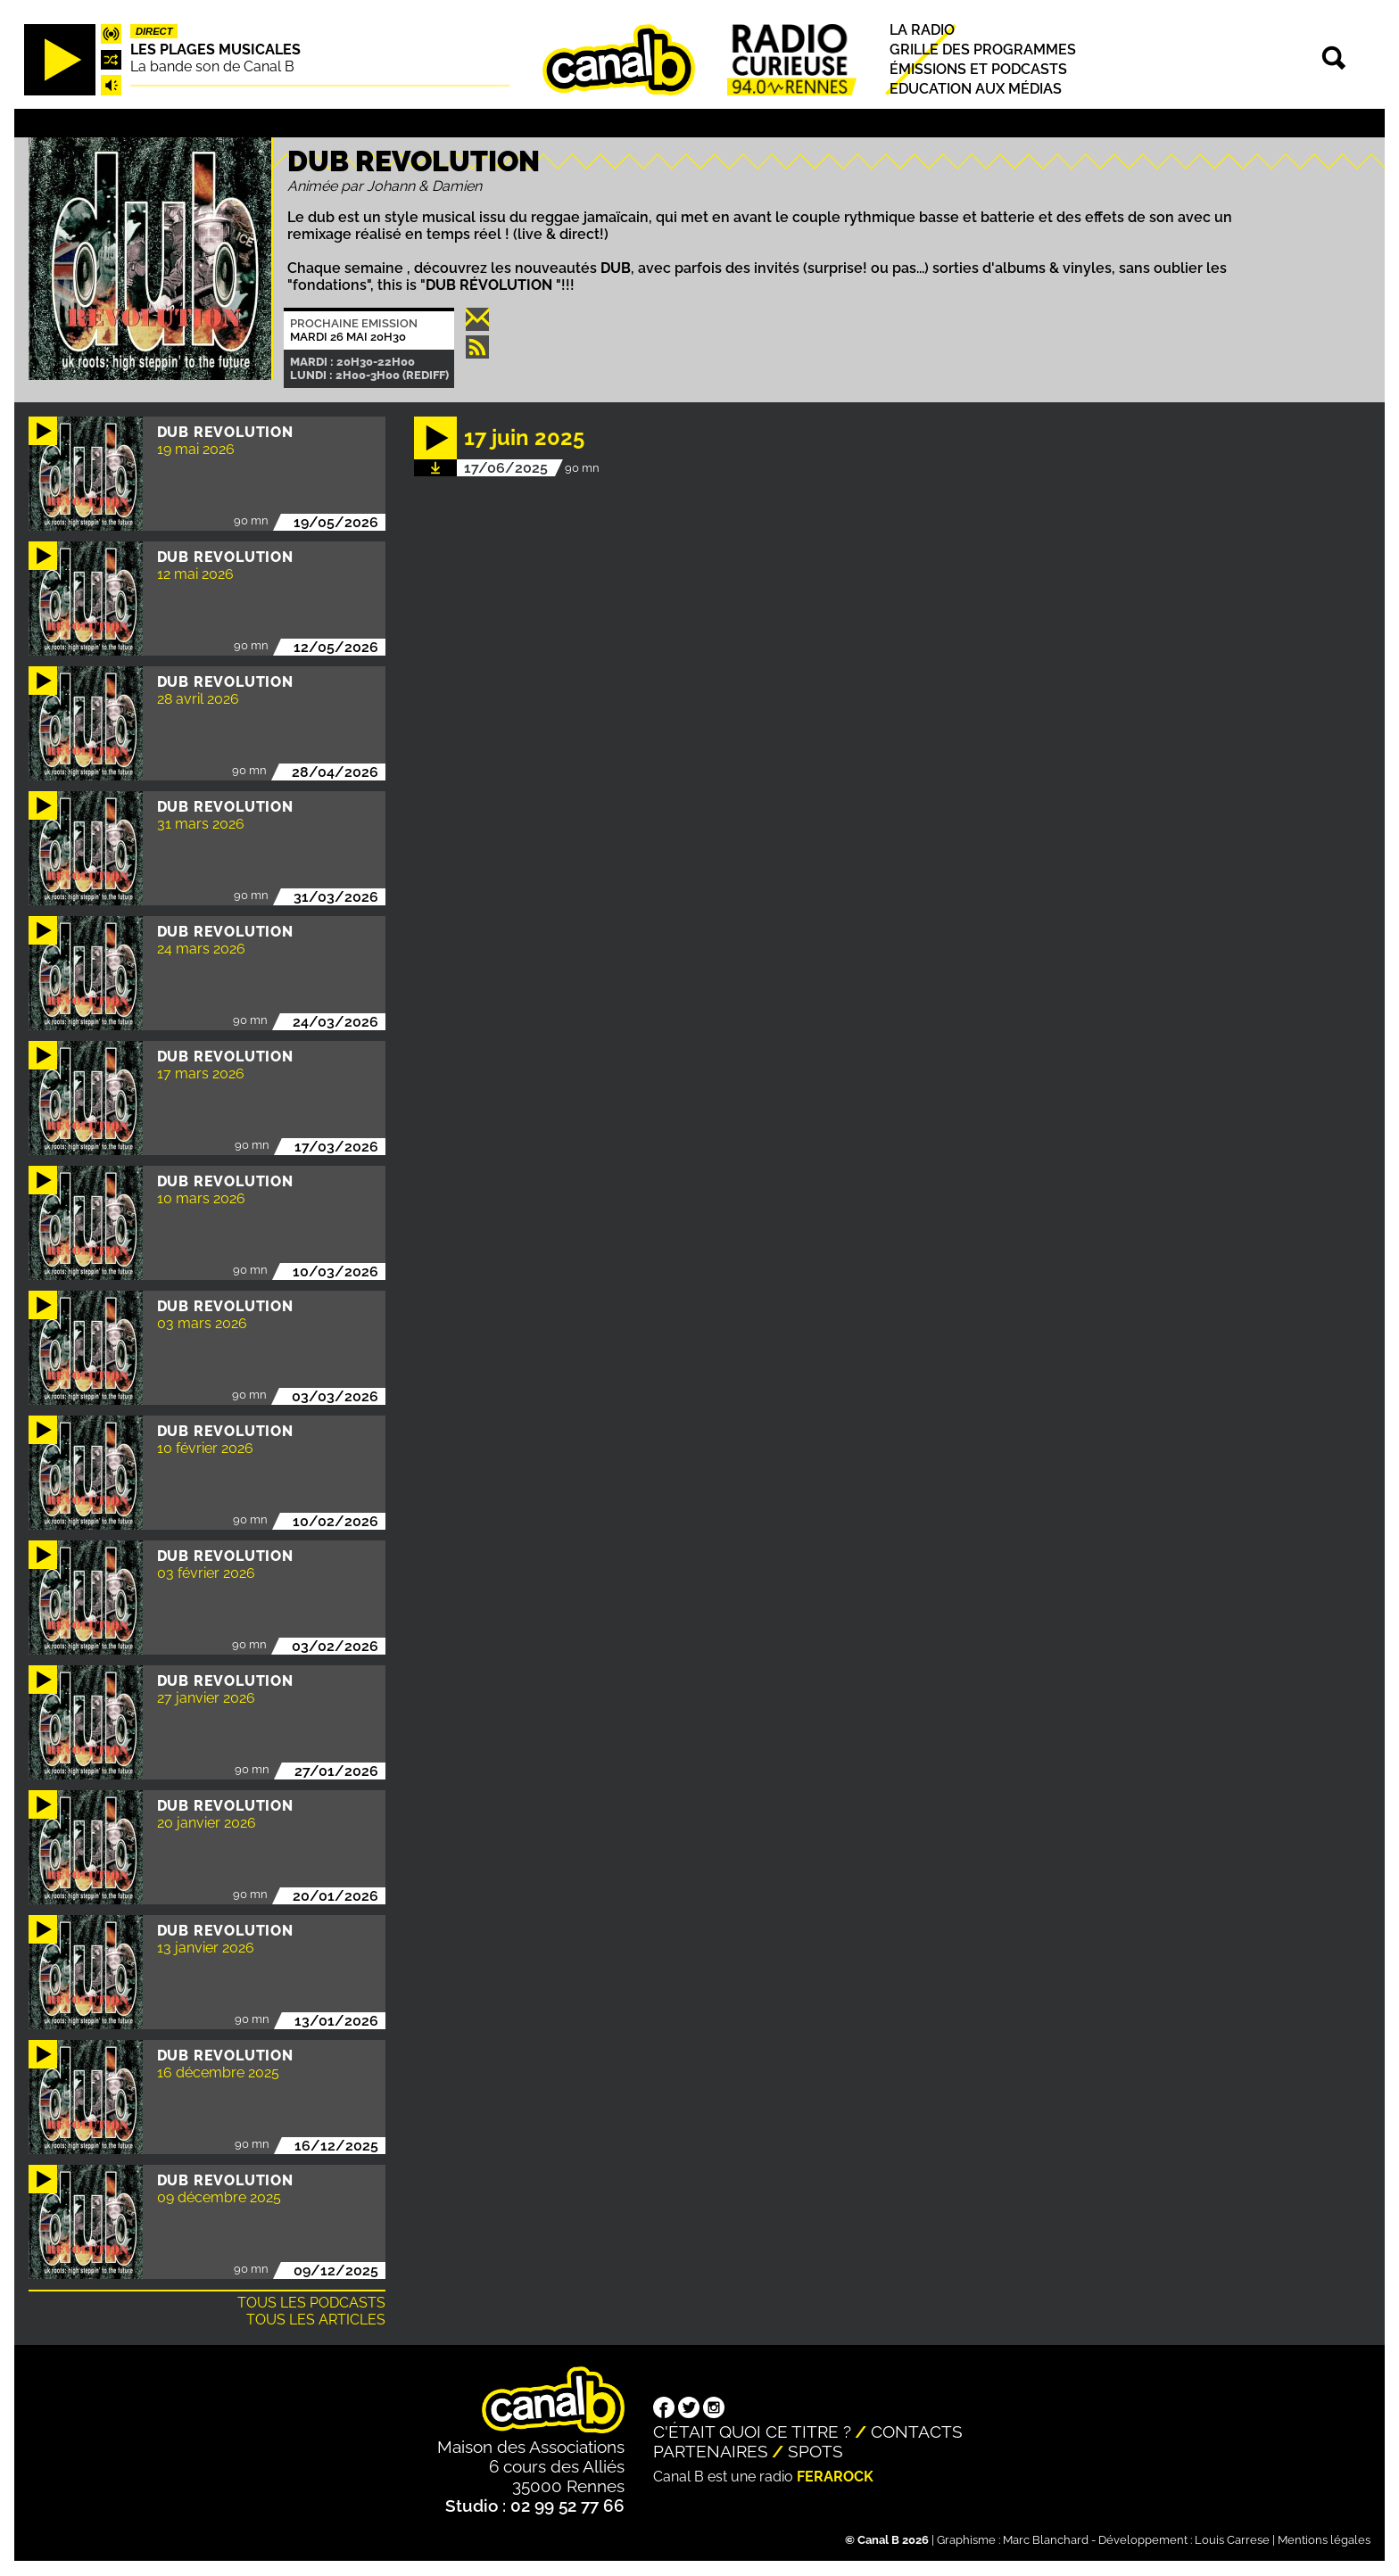 This screenshot has height=2576, width=1399. I want to click on Émissions et podcasts, so click(978, 69).